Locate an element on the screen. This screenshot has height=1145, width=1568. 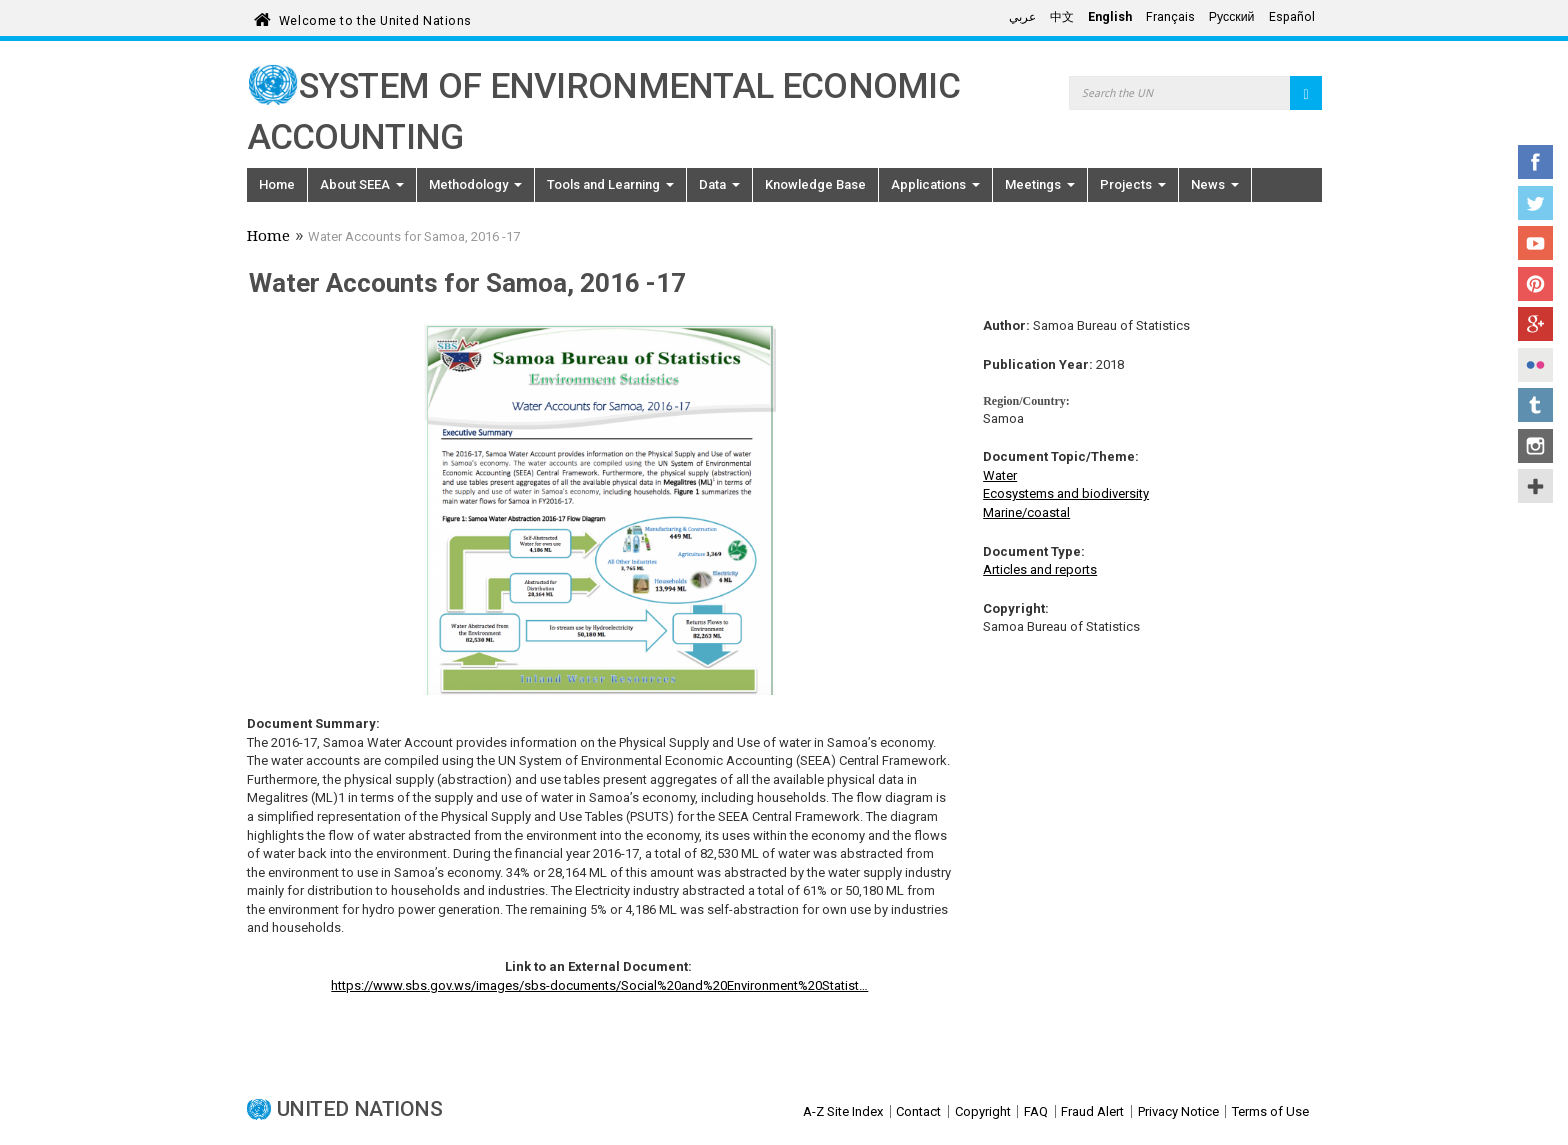
Articles and reports is located at coordinates (1040, 569).